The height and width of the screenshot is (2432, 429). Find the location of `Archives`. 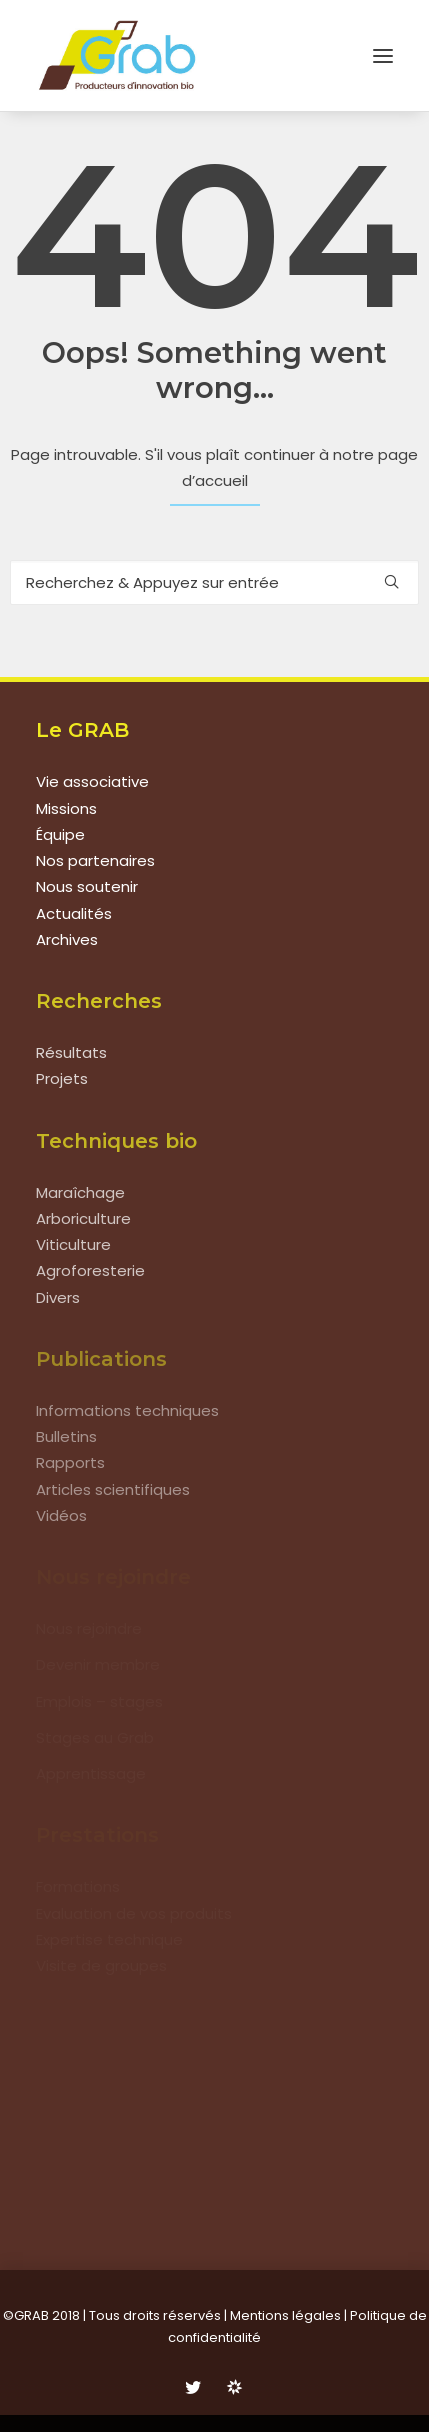

Archives is located at coordinates (67, 939).